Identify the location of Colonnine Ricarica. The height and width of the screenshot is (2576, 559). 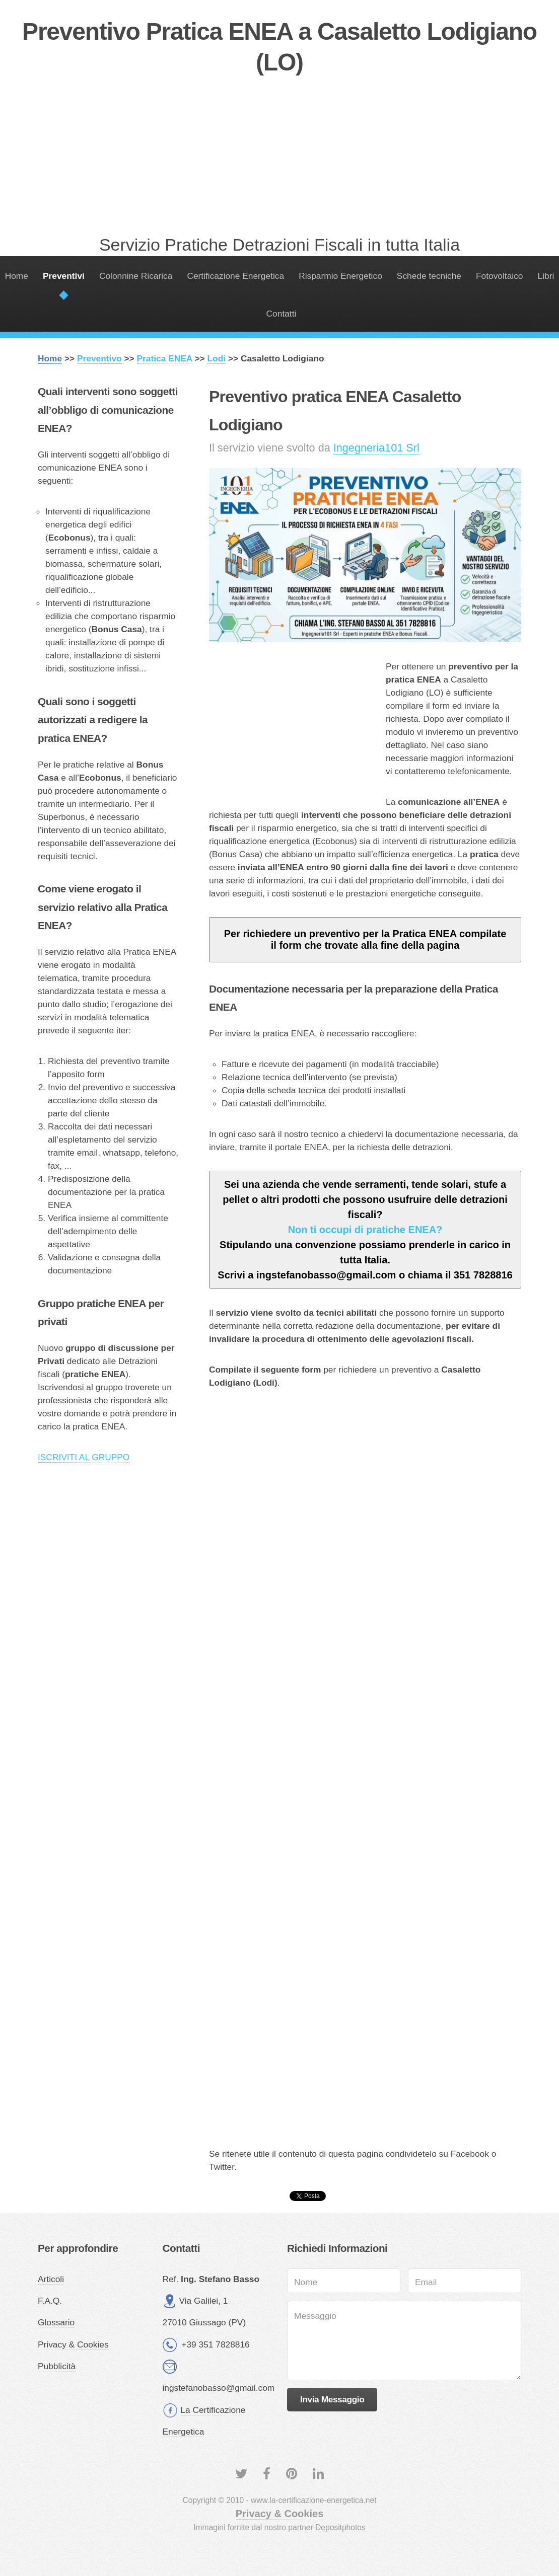
(135, 276).